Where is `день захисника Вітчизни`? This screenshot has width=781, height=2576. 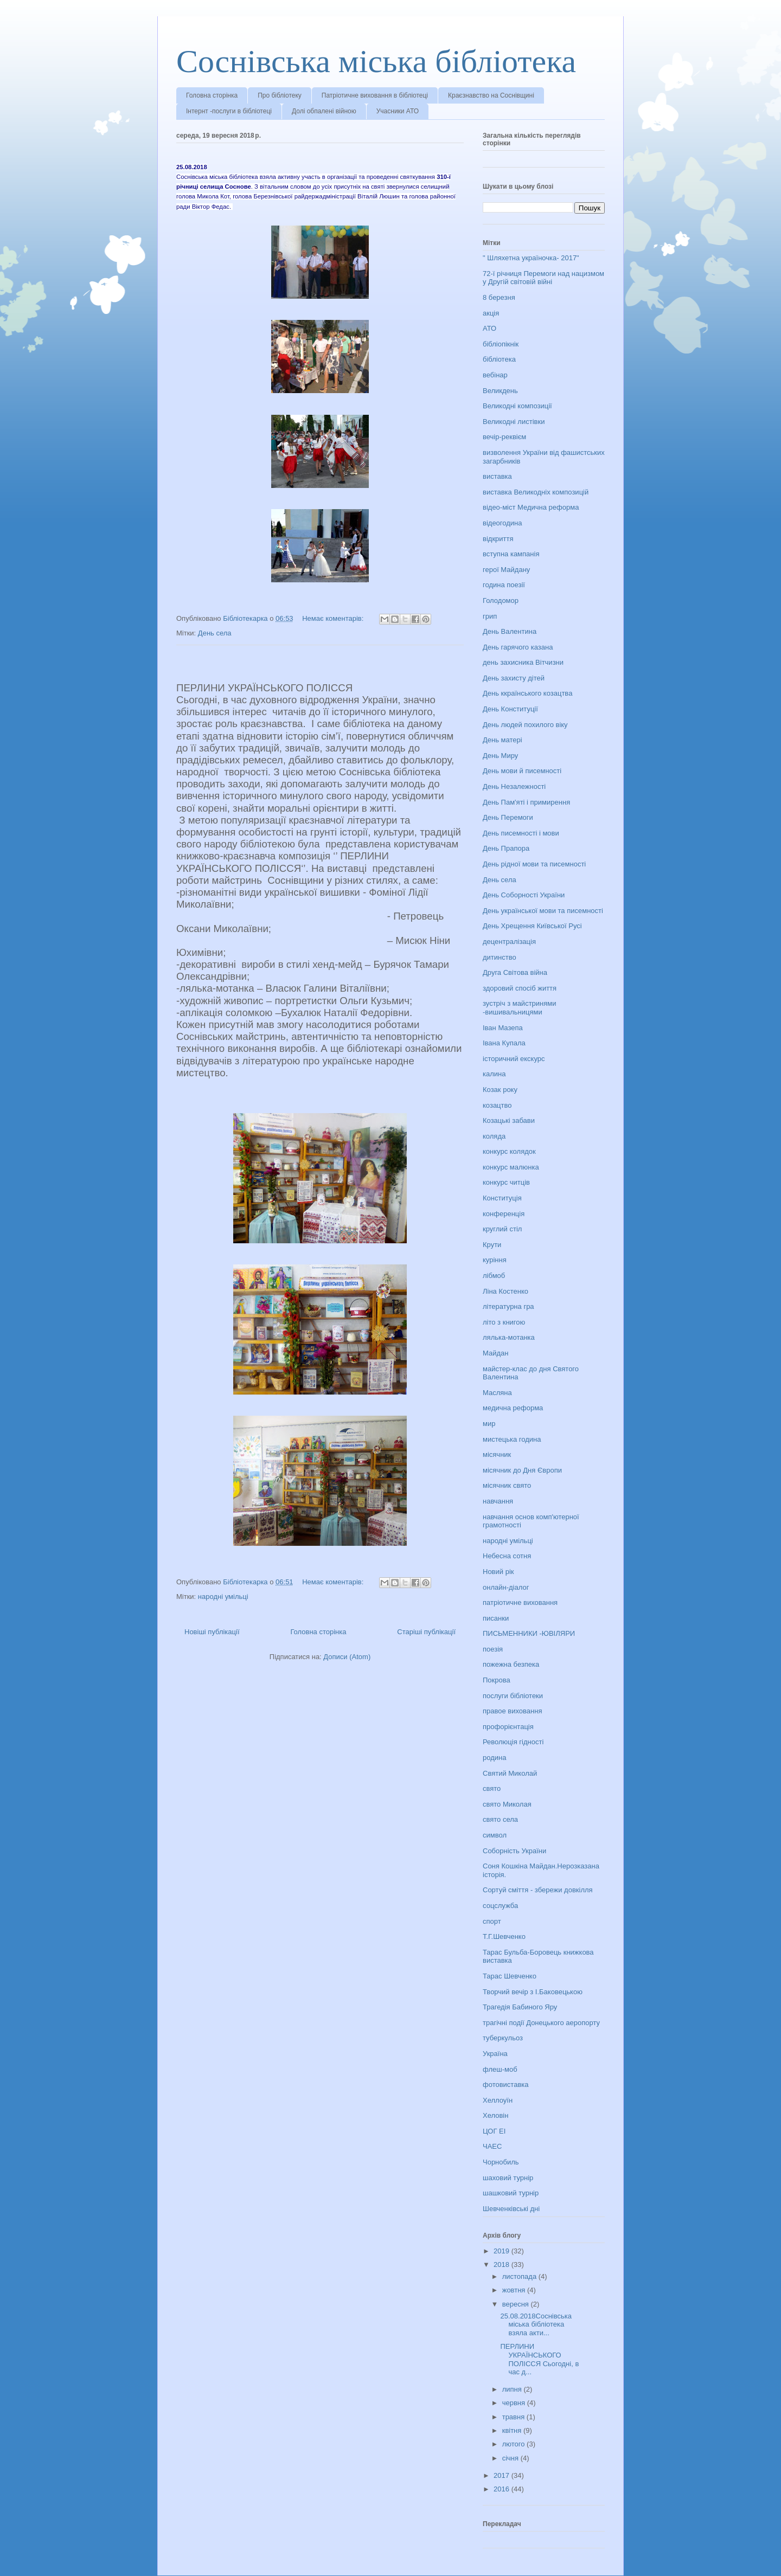 день захисника Вітчизни is located at coordinates (523, 662).